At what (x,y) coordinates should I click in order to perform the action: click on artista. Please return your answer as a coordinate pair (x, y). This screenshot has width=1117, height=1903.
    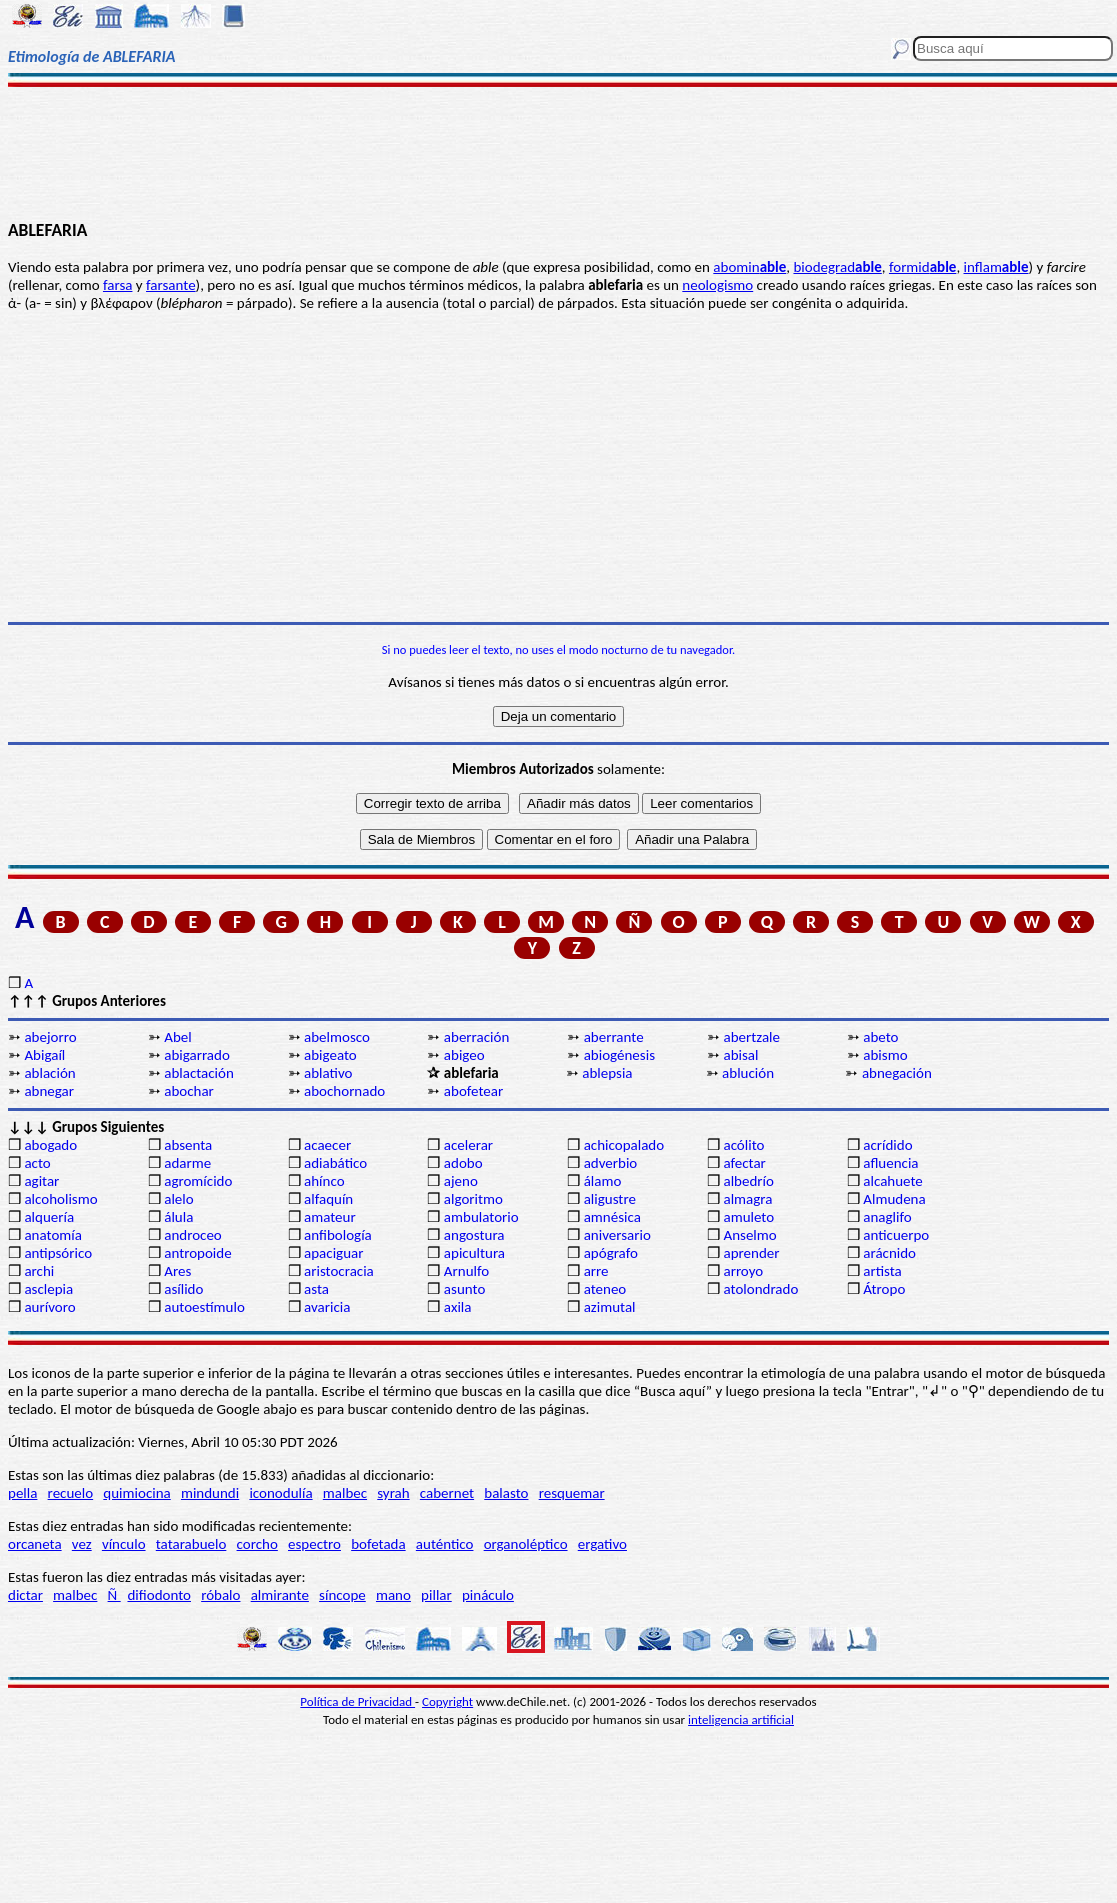
    Looking at the image, I should click on (882, 1271).